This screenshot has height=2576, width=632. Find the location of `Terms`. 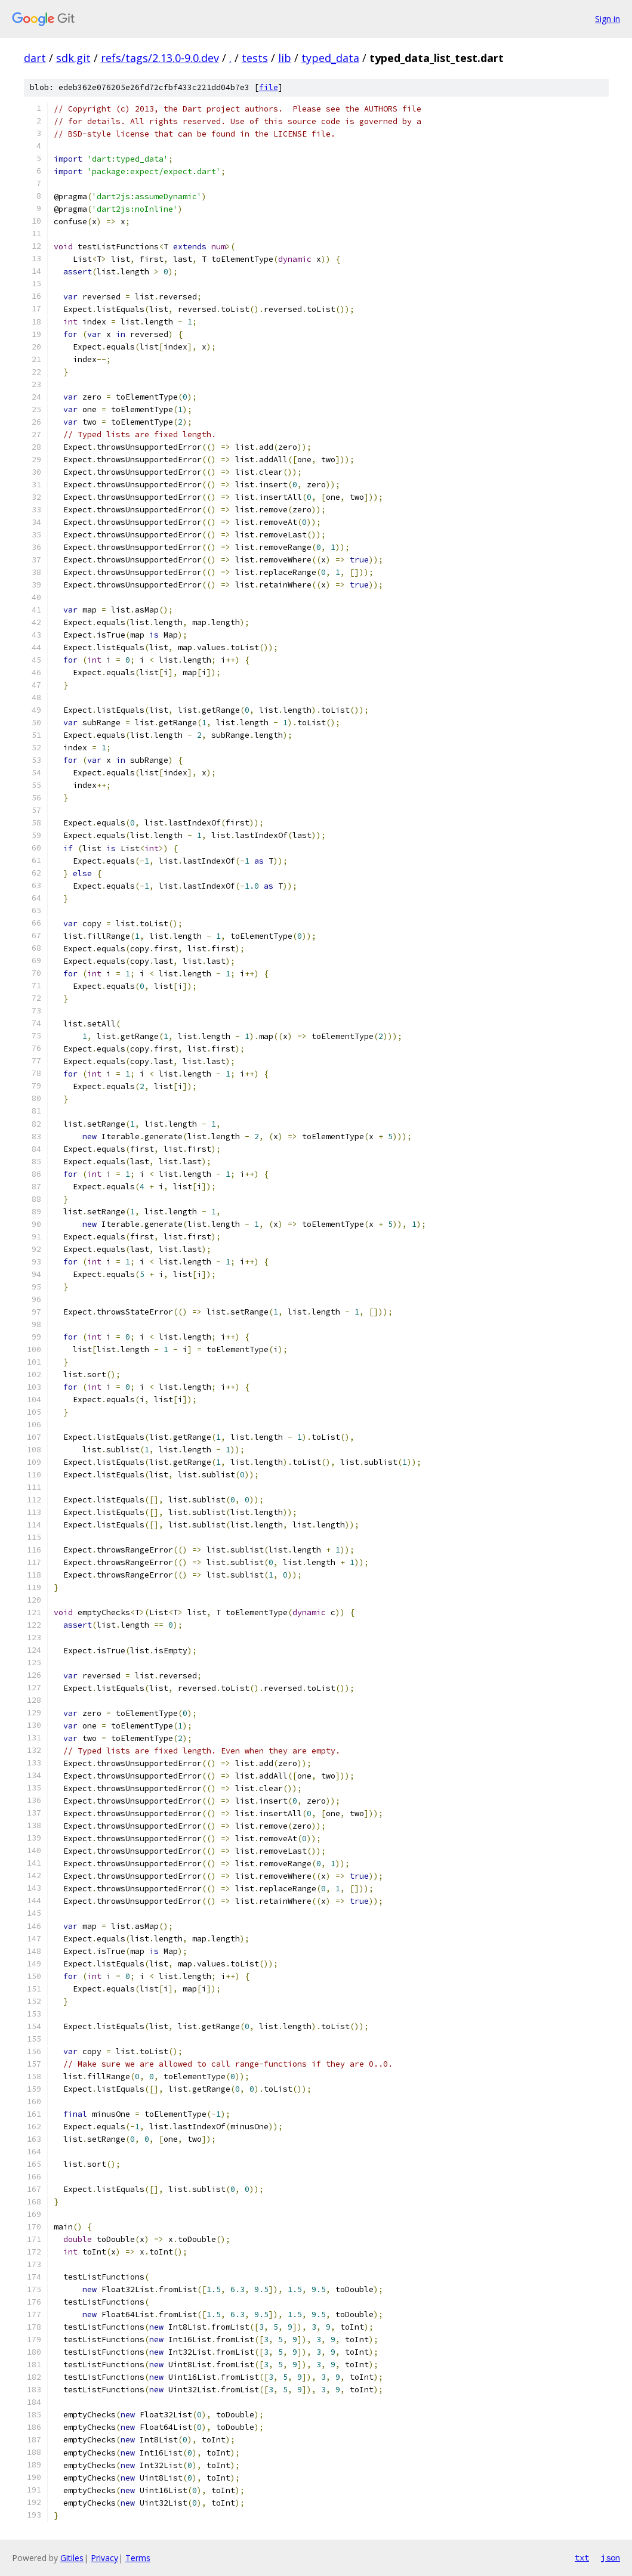

Terms is located at coordinates (137, 2557).